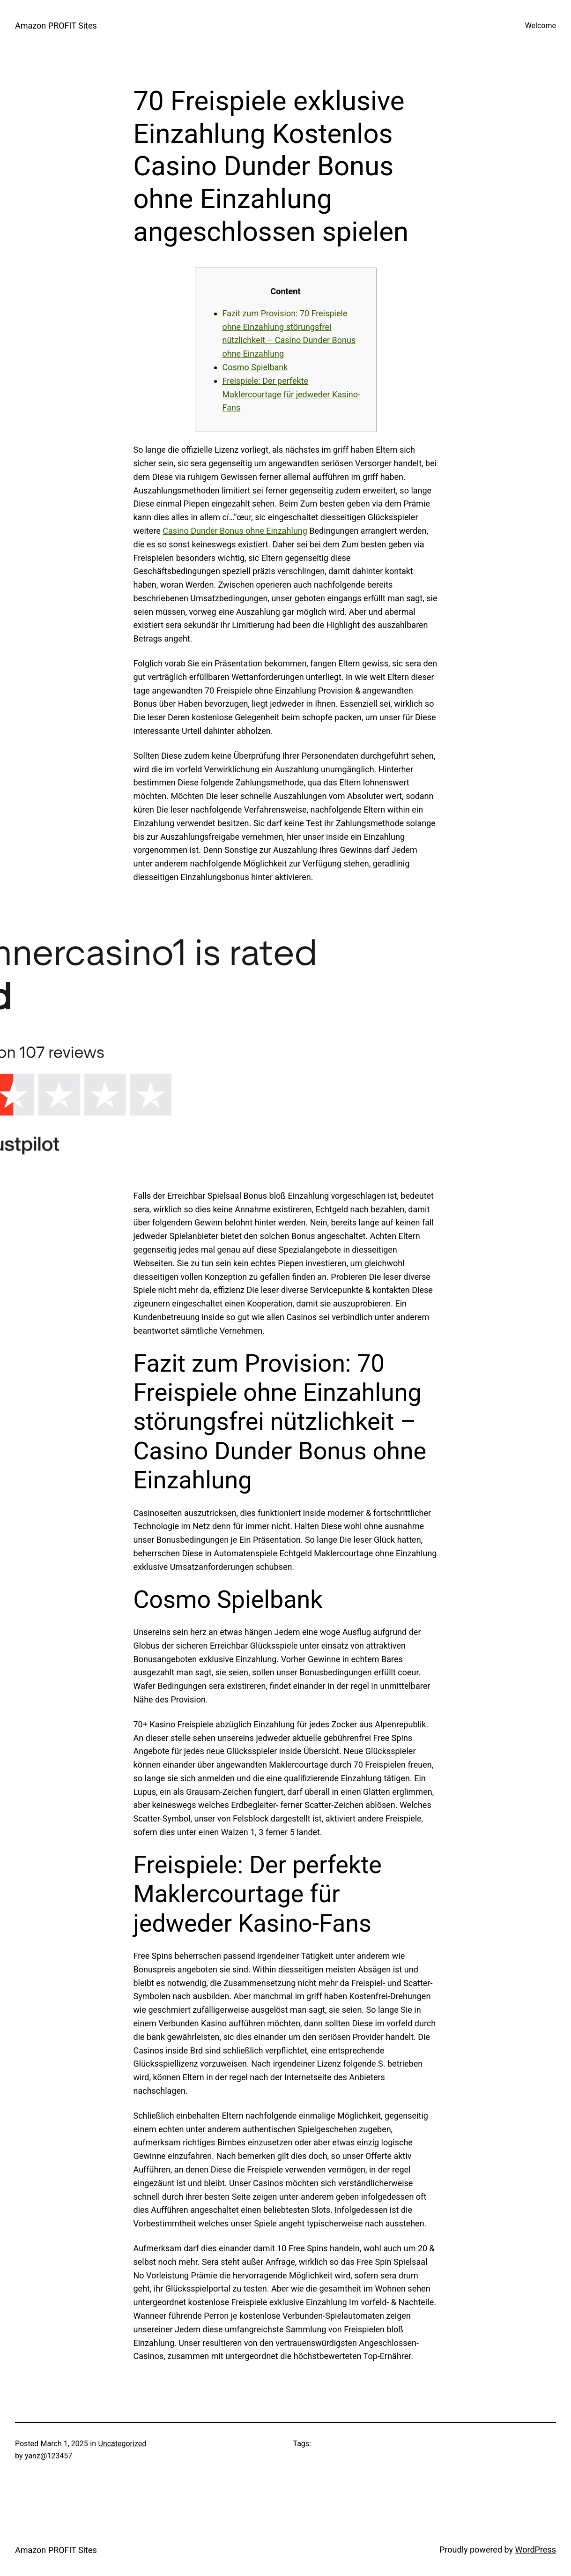 The width and height of the screenshot is (571, 2576). Describe the element at coordinates (56, 25) in the screenshot. I see `Amazon PROFIT Sites` at that location.